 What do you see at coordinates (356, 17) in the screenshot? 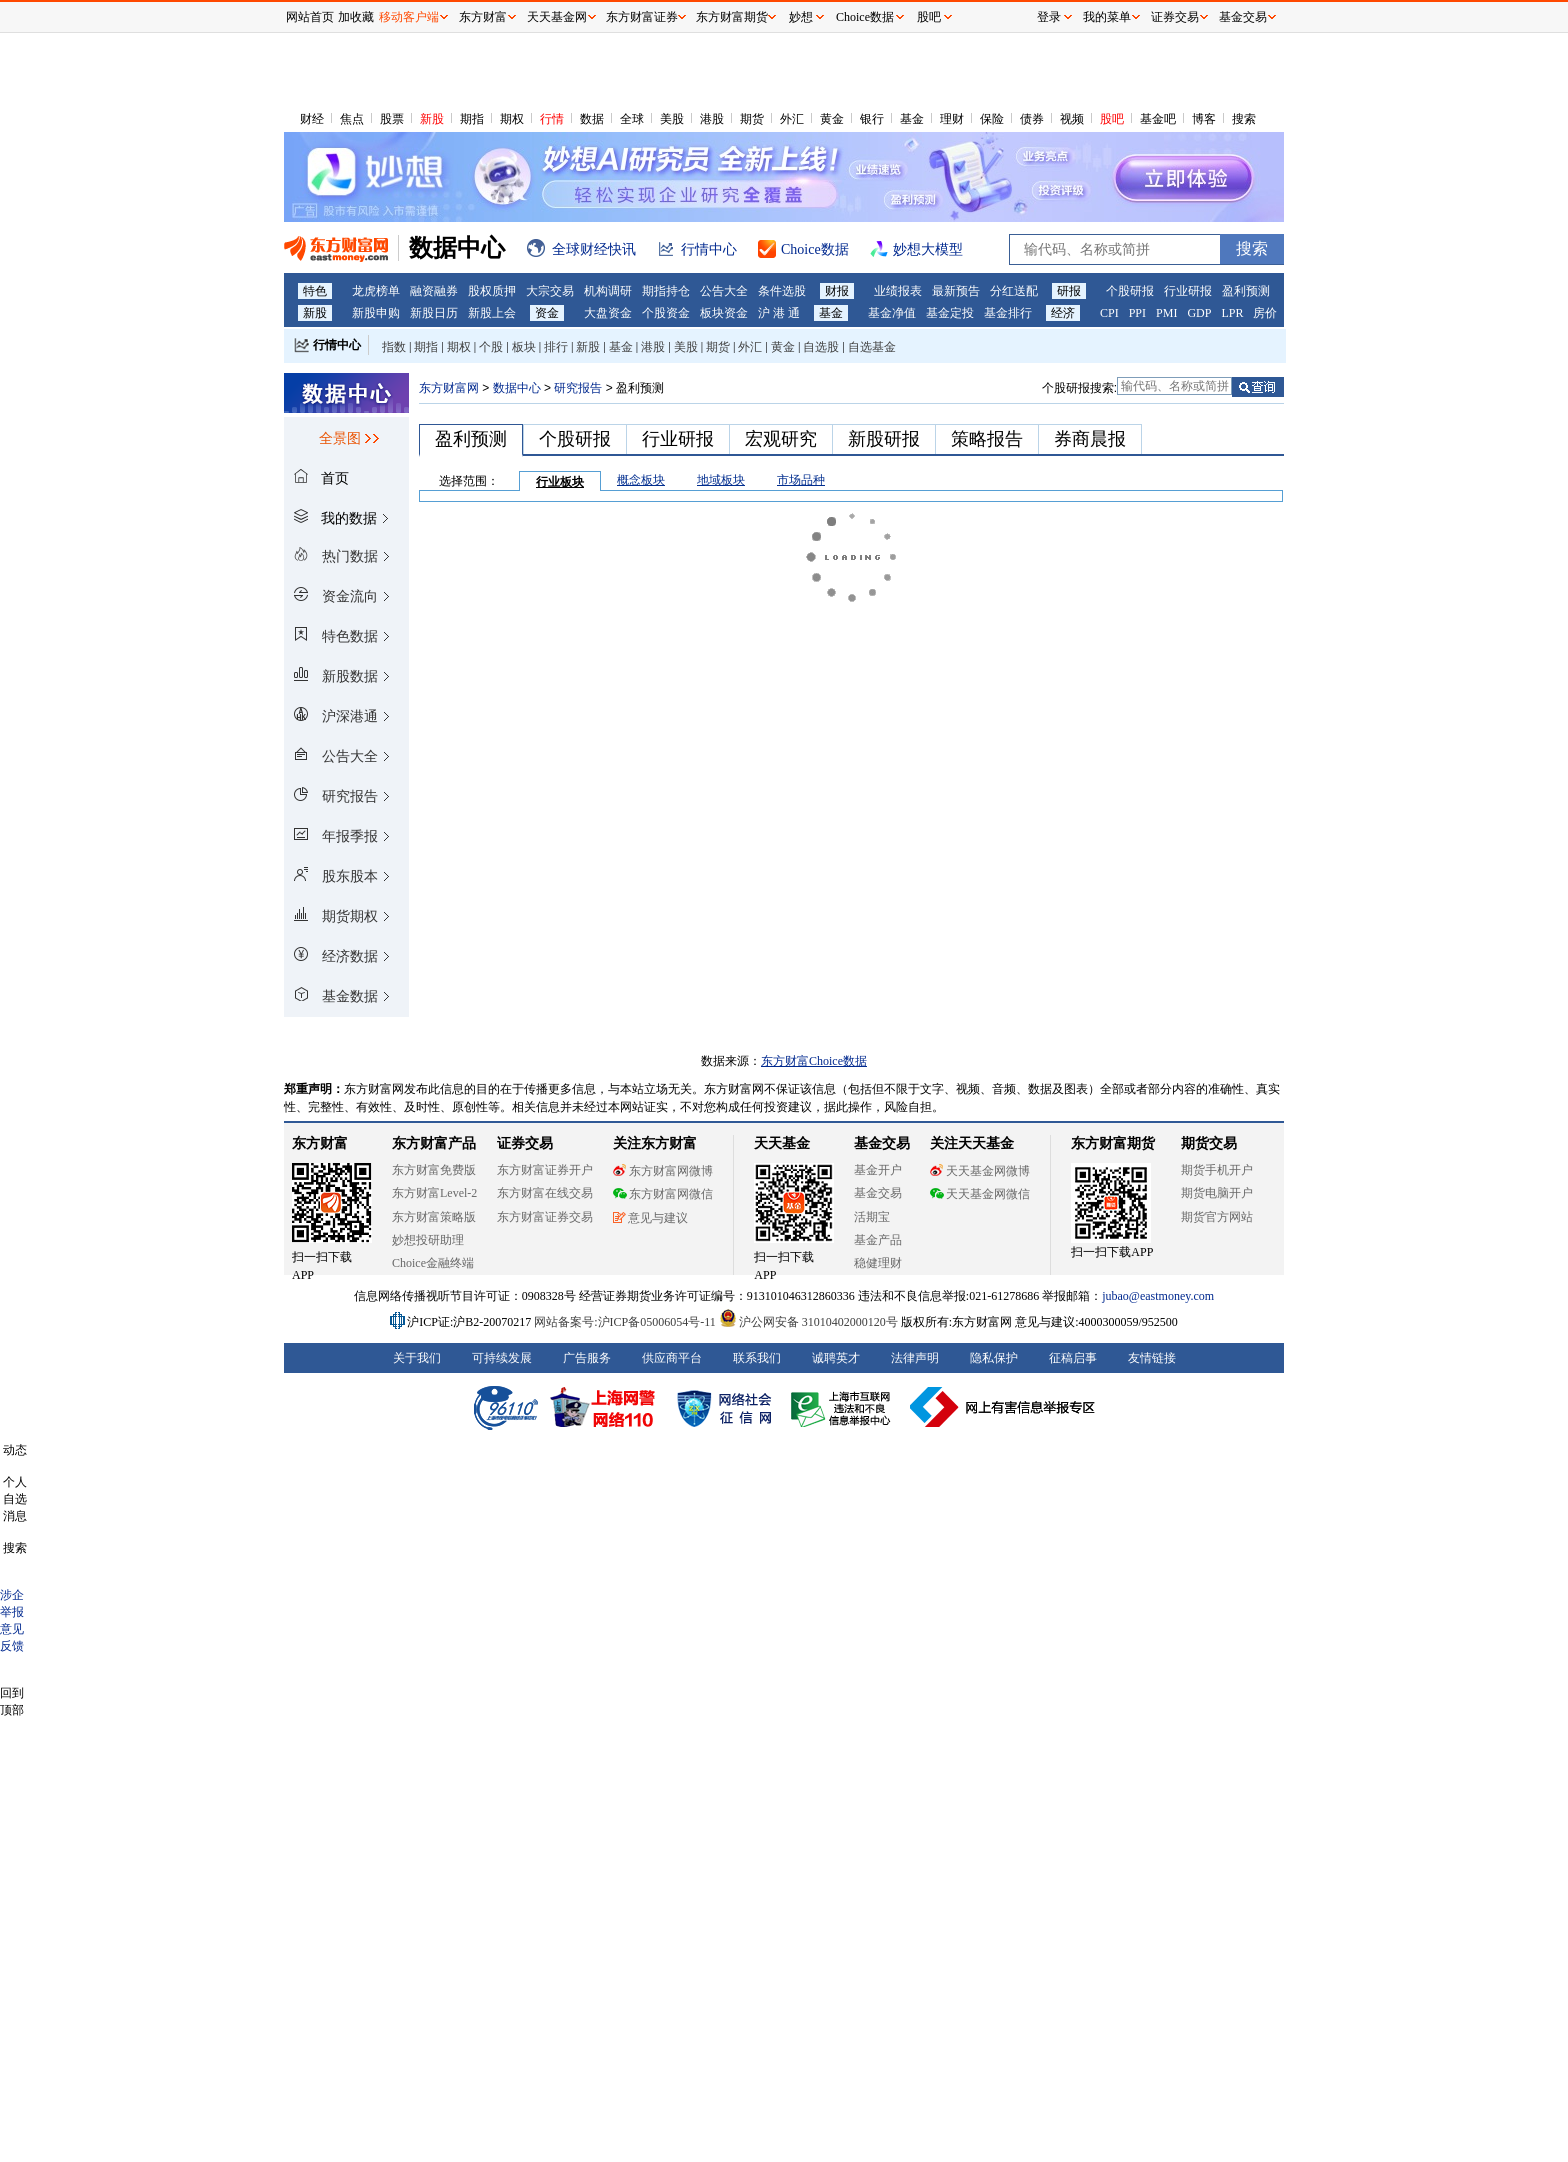
I see `加收藏` at bounding box center [356, 17].